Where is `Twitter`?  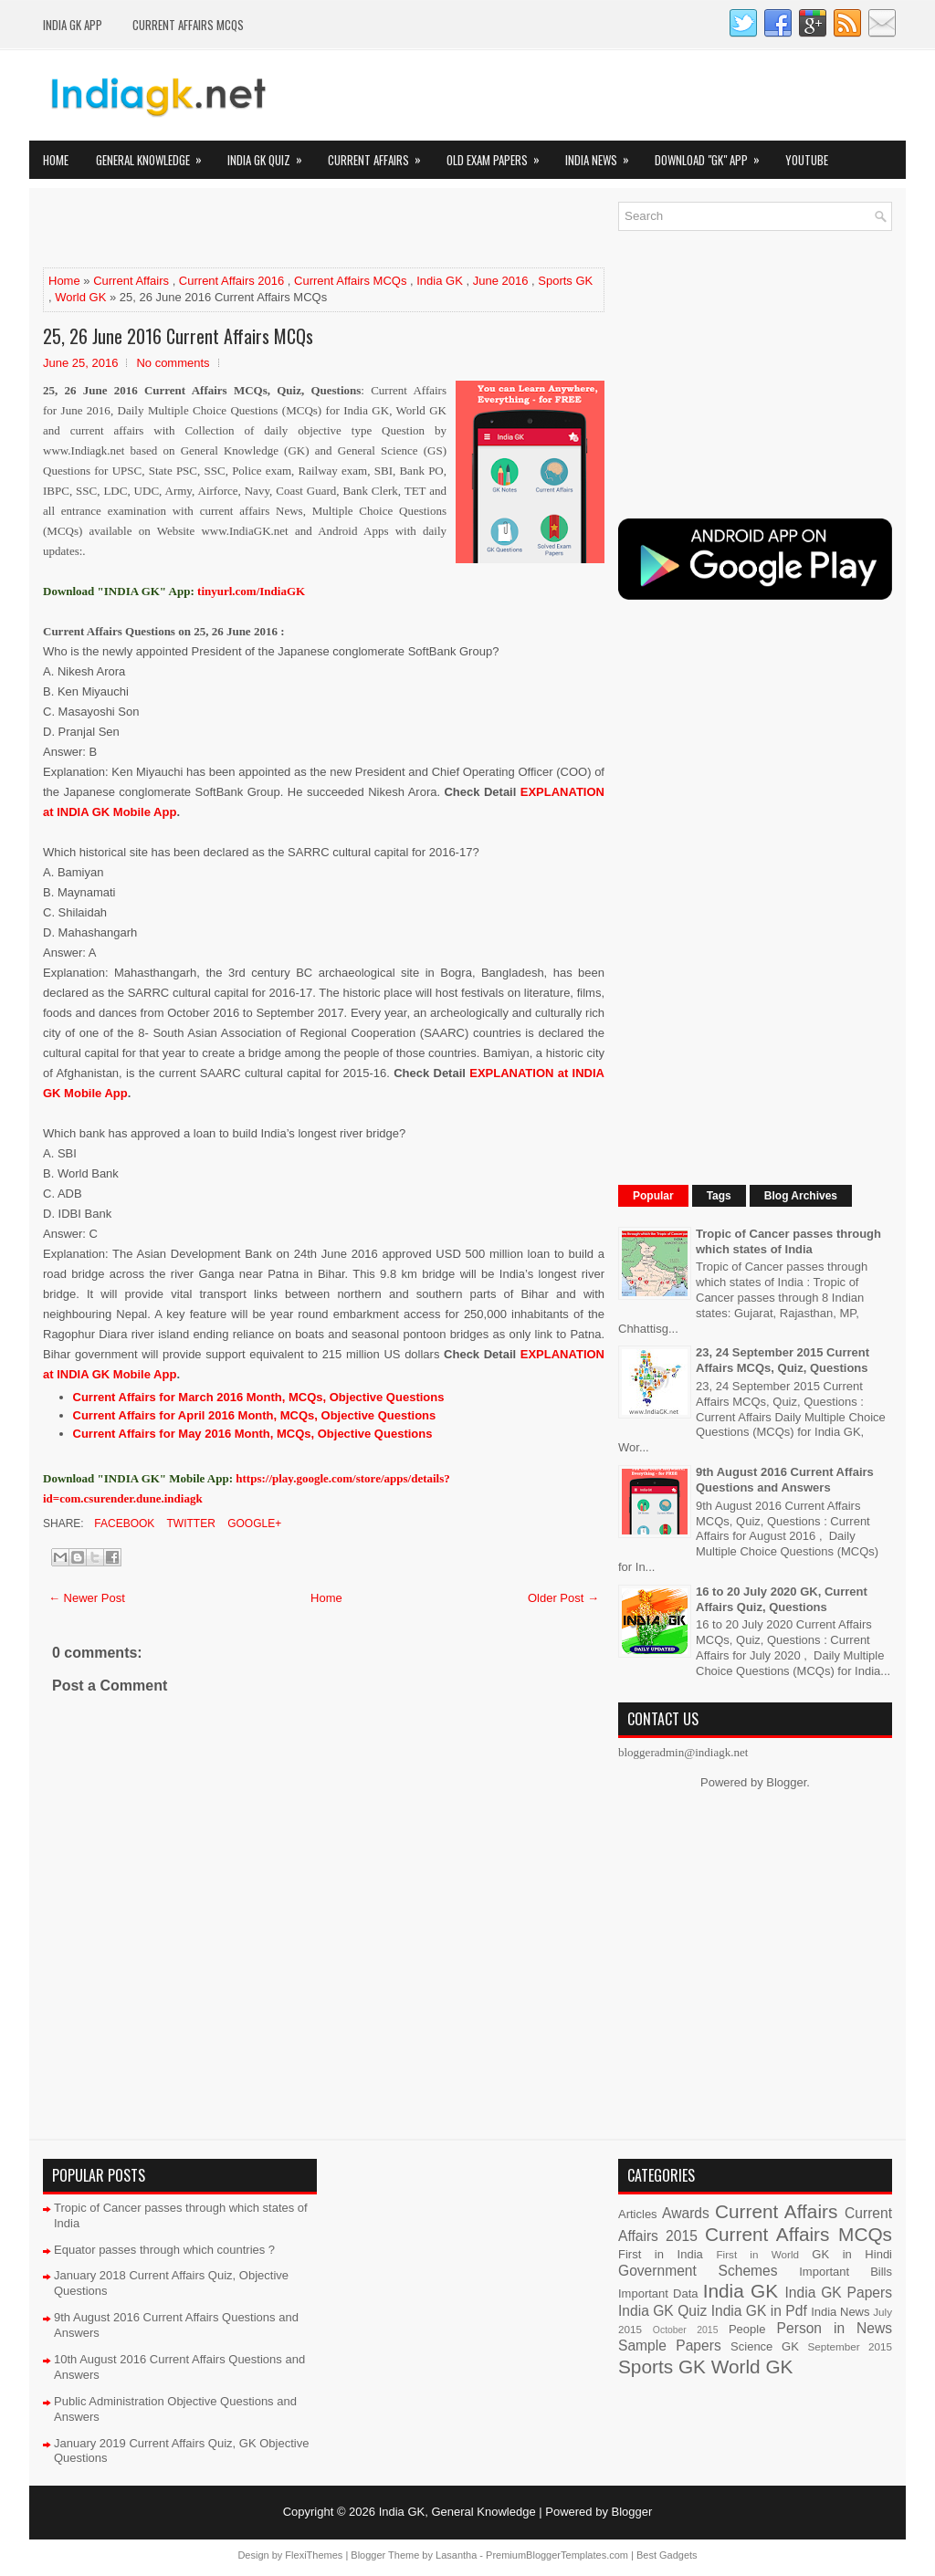 Twitter is located at coordinates (189, 1523).